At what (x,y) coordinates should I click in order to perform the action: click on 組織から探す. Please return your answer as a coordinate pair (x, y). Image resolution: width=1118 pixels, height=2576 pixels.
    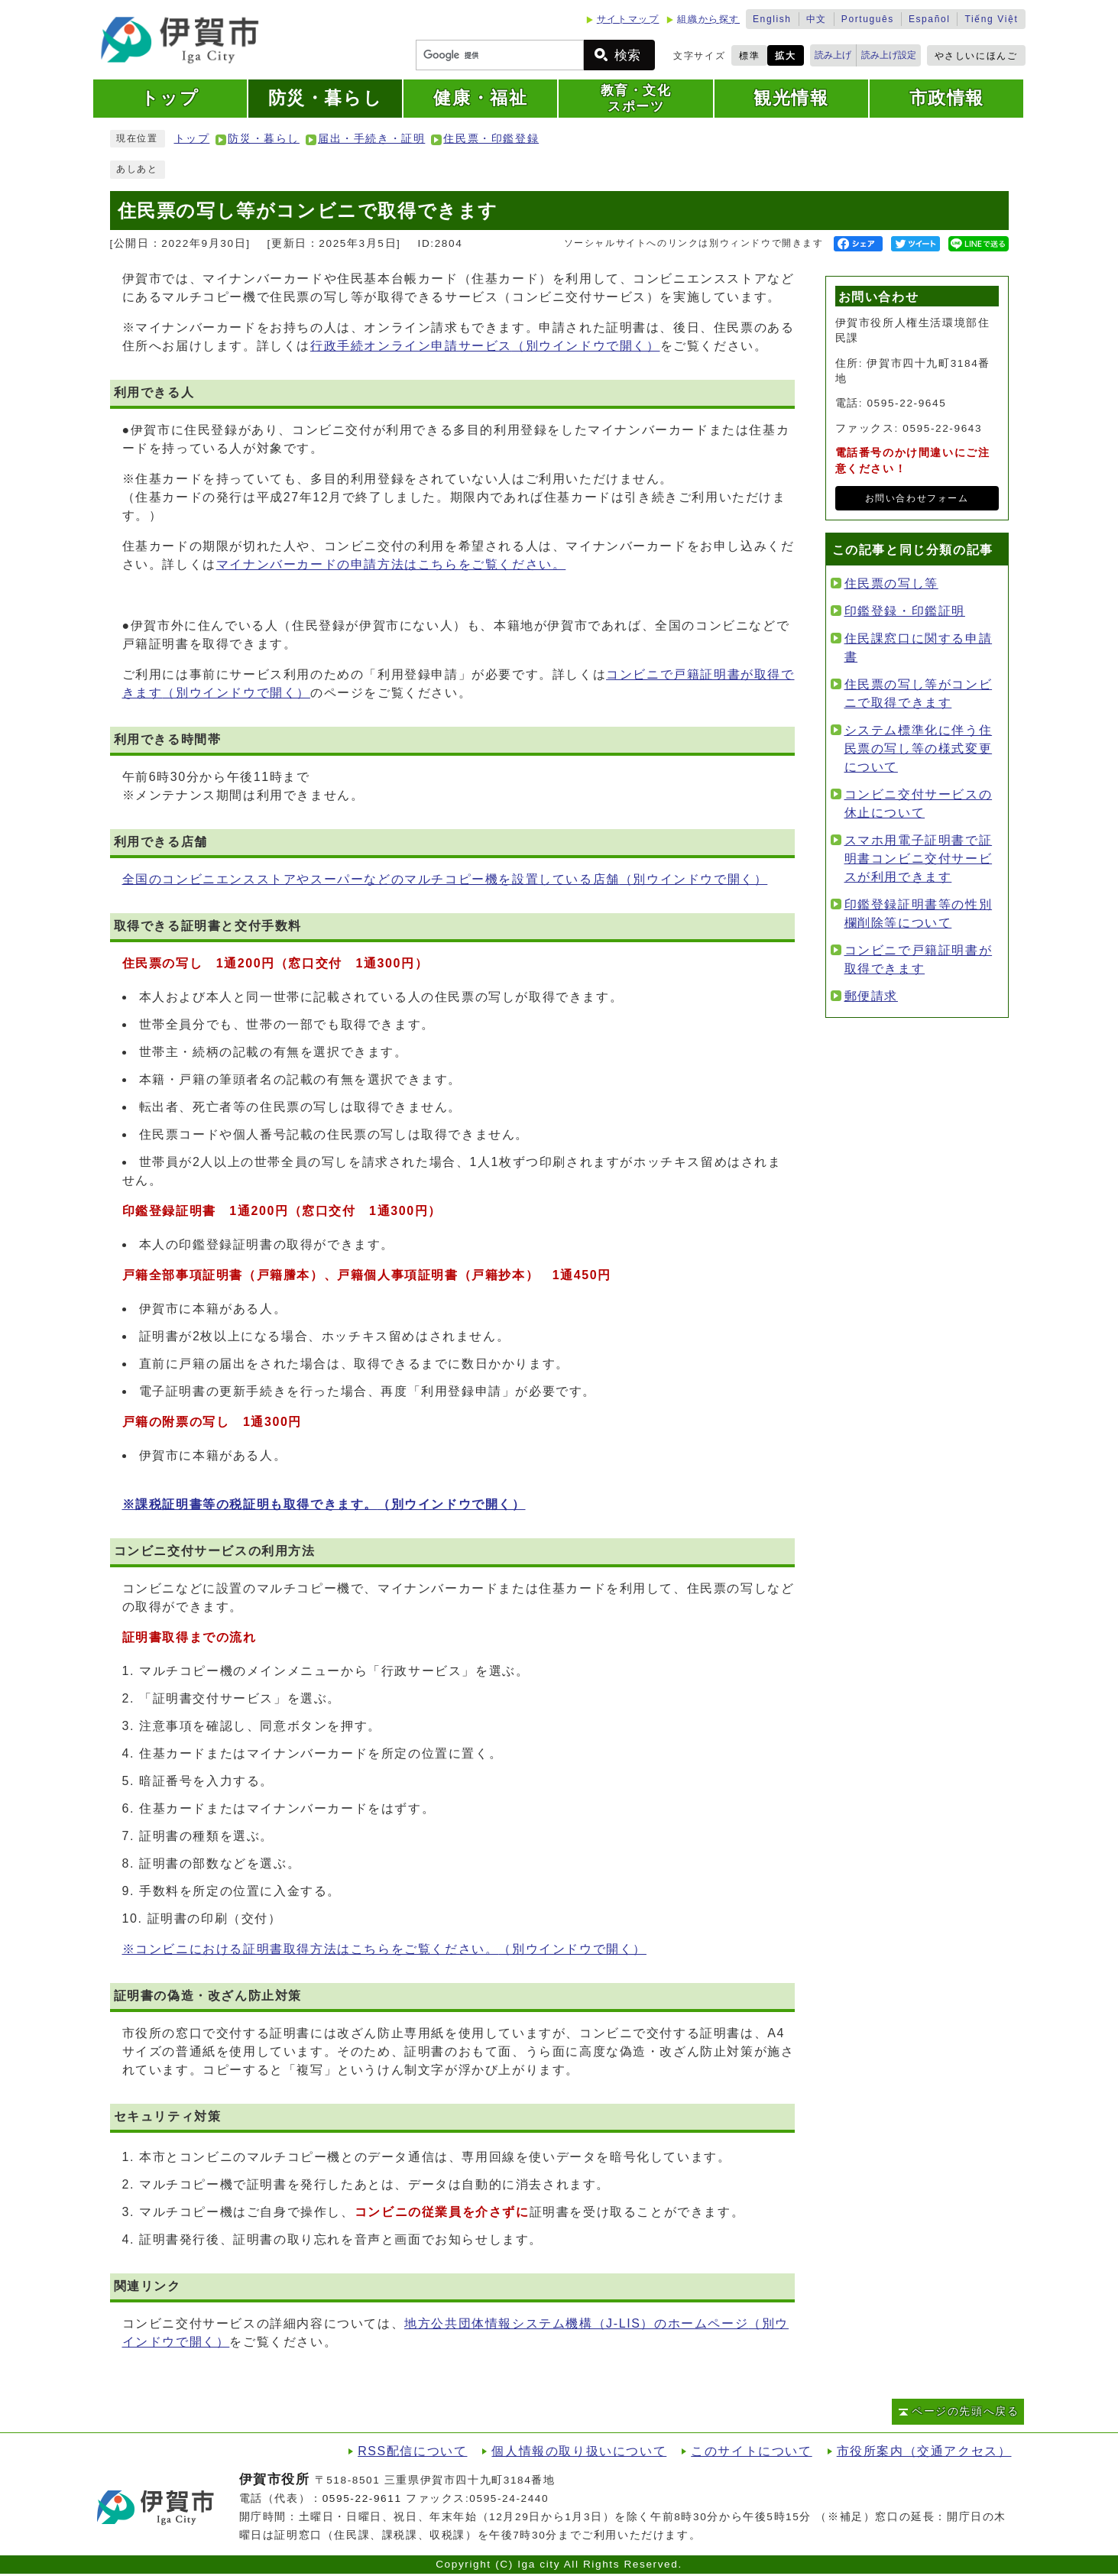
    Looking at the image, I should click on (708, 19).